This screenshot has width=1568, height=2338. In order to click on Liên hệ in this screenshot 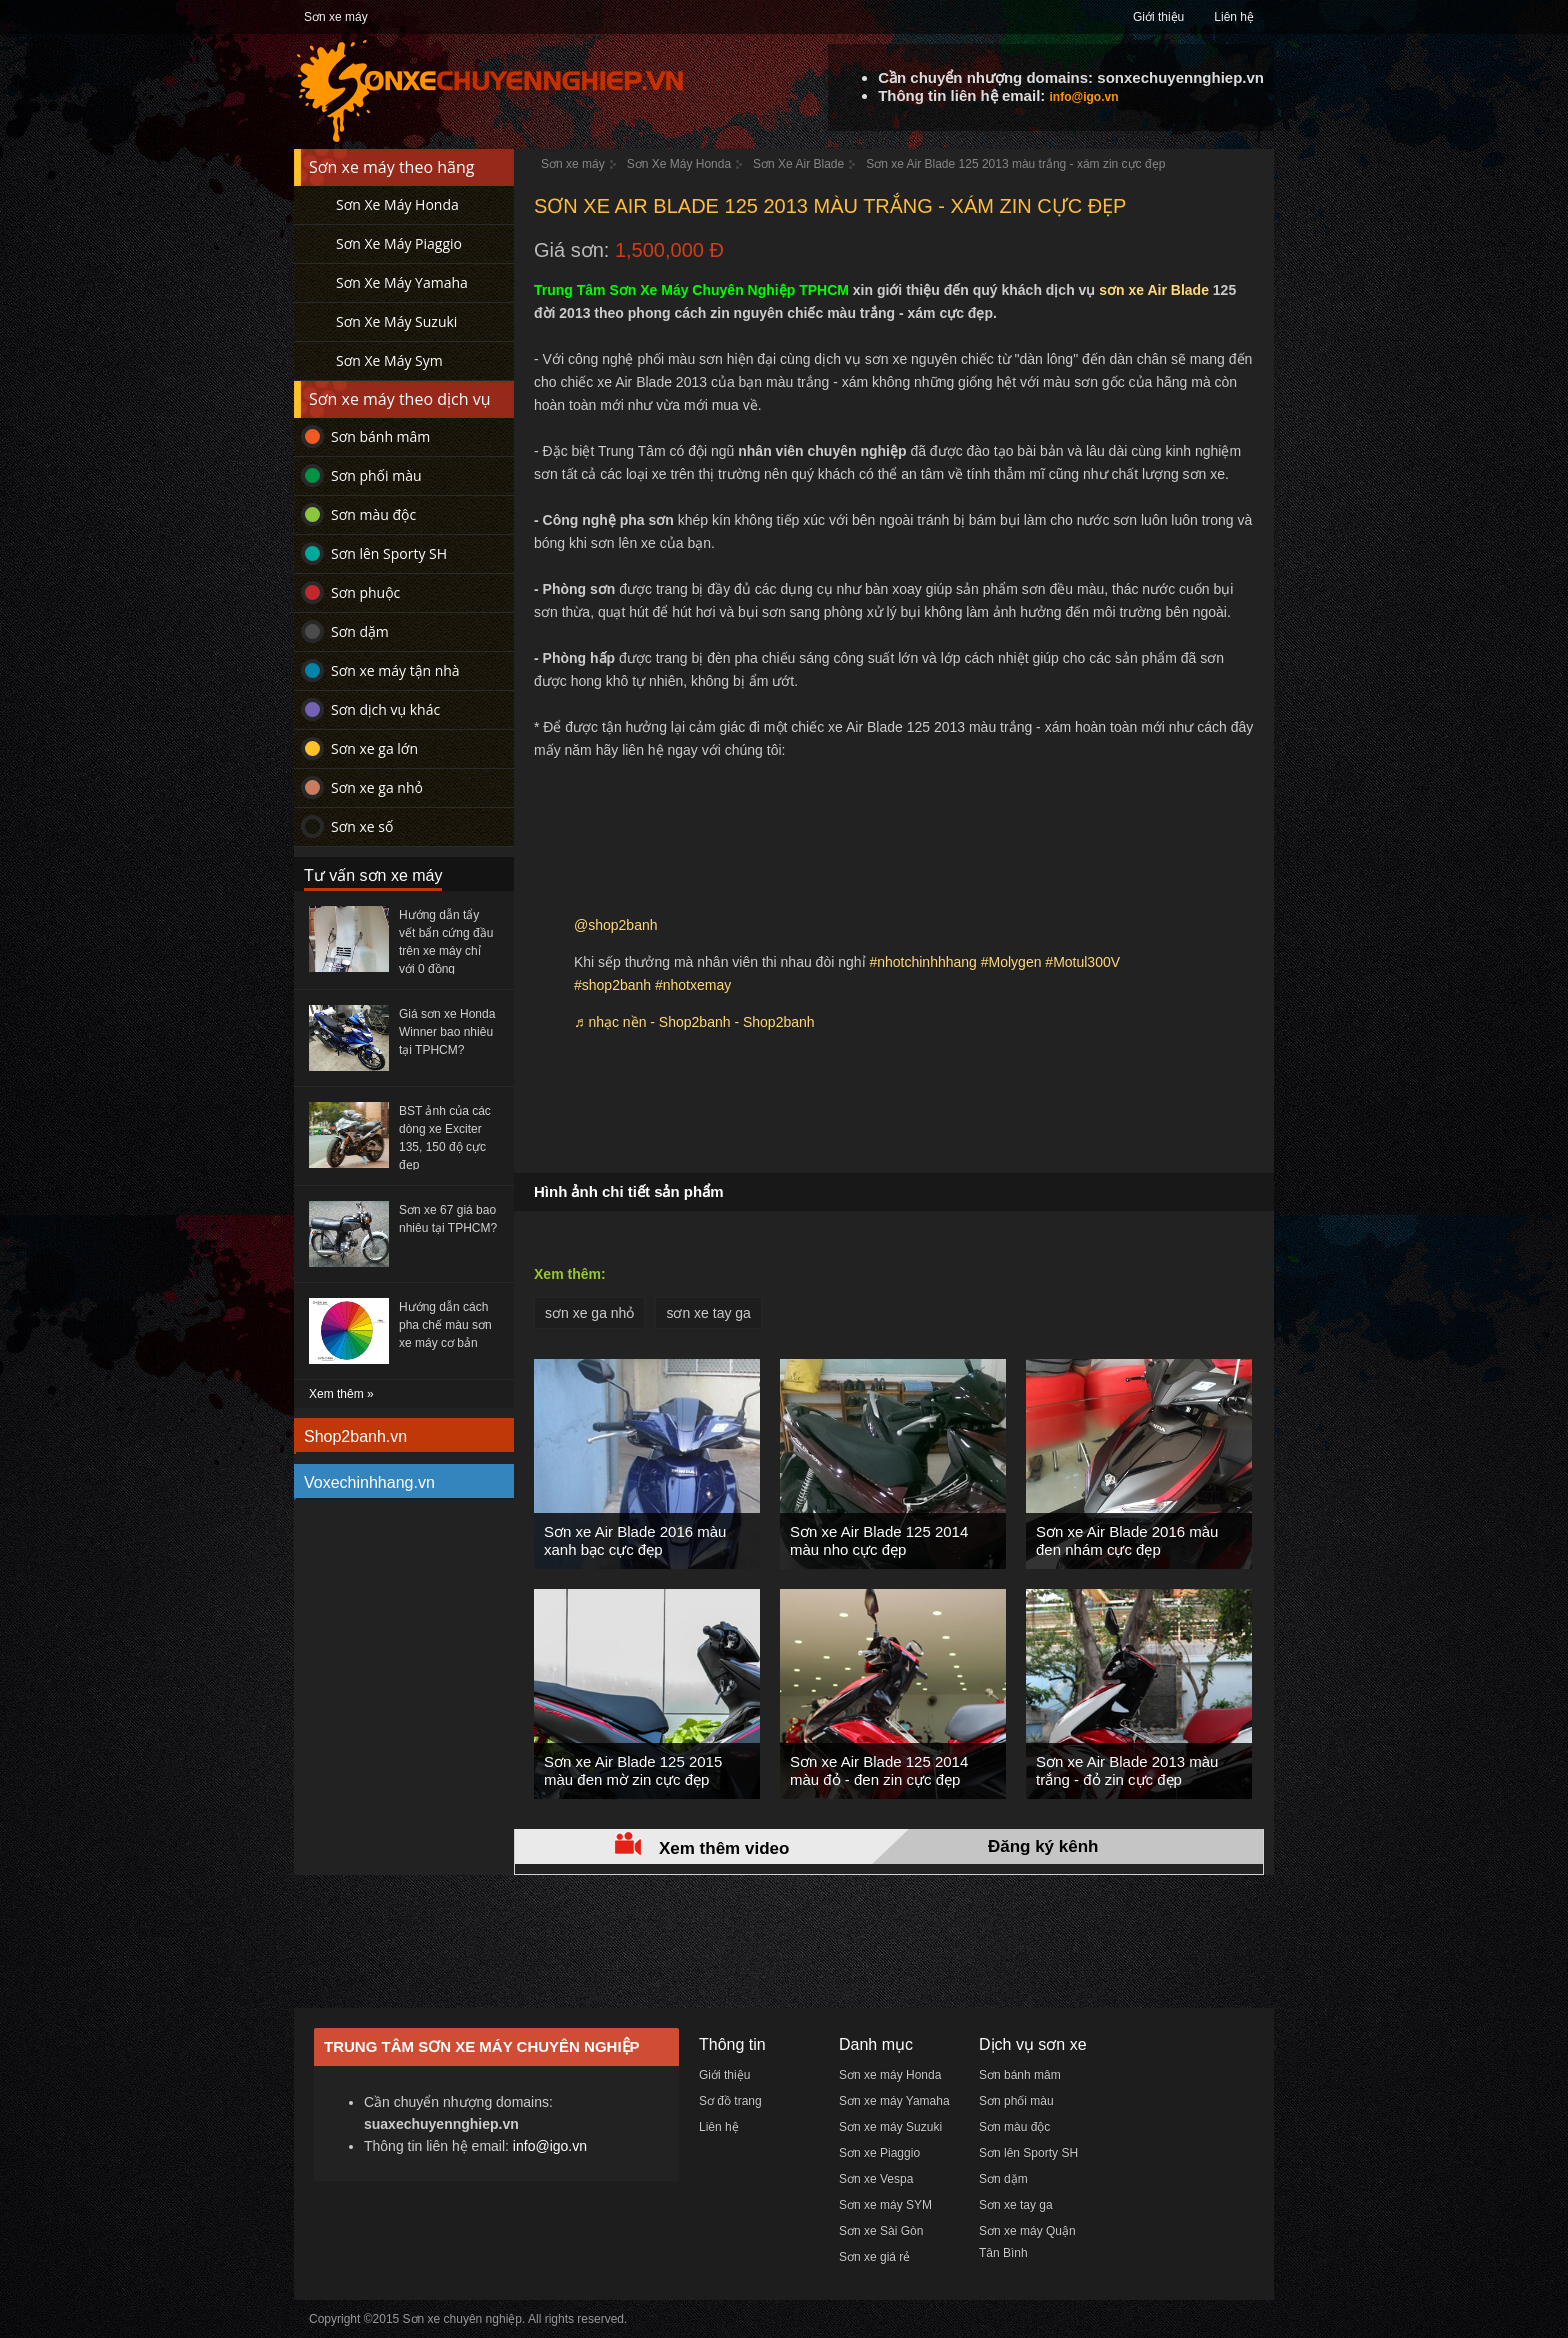, I will do `click(1234, 17)`.